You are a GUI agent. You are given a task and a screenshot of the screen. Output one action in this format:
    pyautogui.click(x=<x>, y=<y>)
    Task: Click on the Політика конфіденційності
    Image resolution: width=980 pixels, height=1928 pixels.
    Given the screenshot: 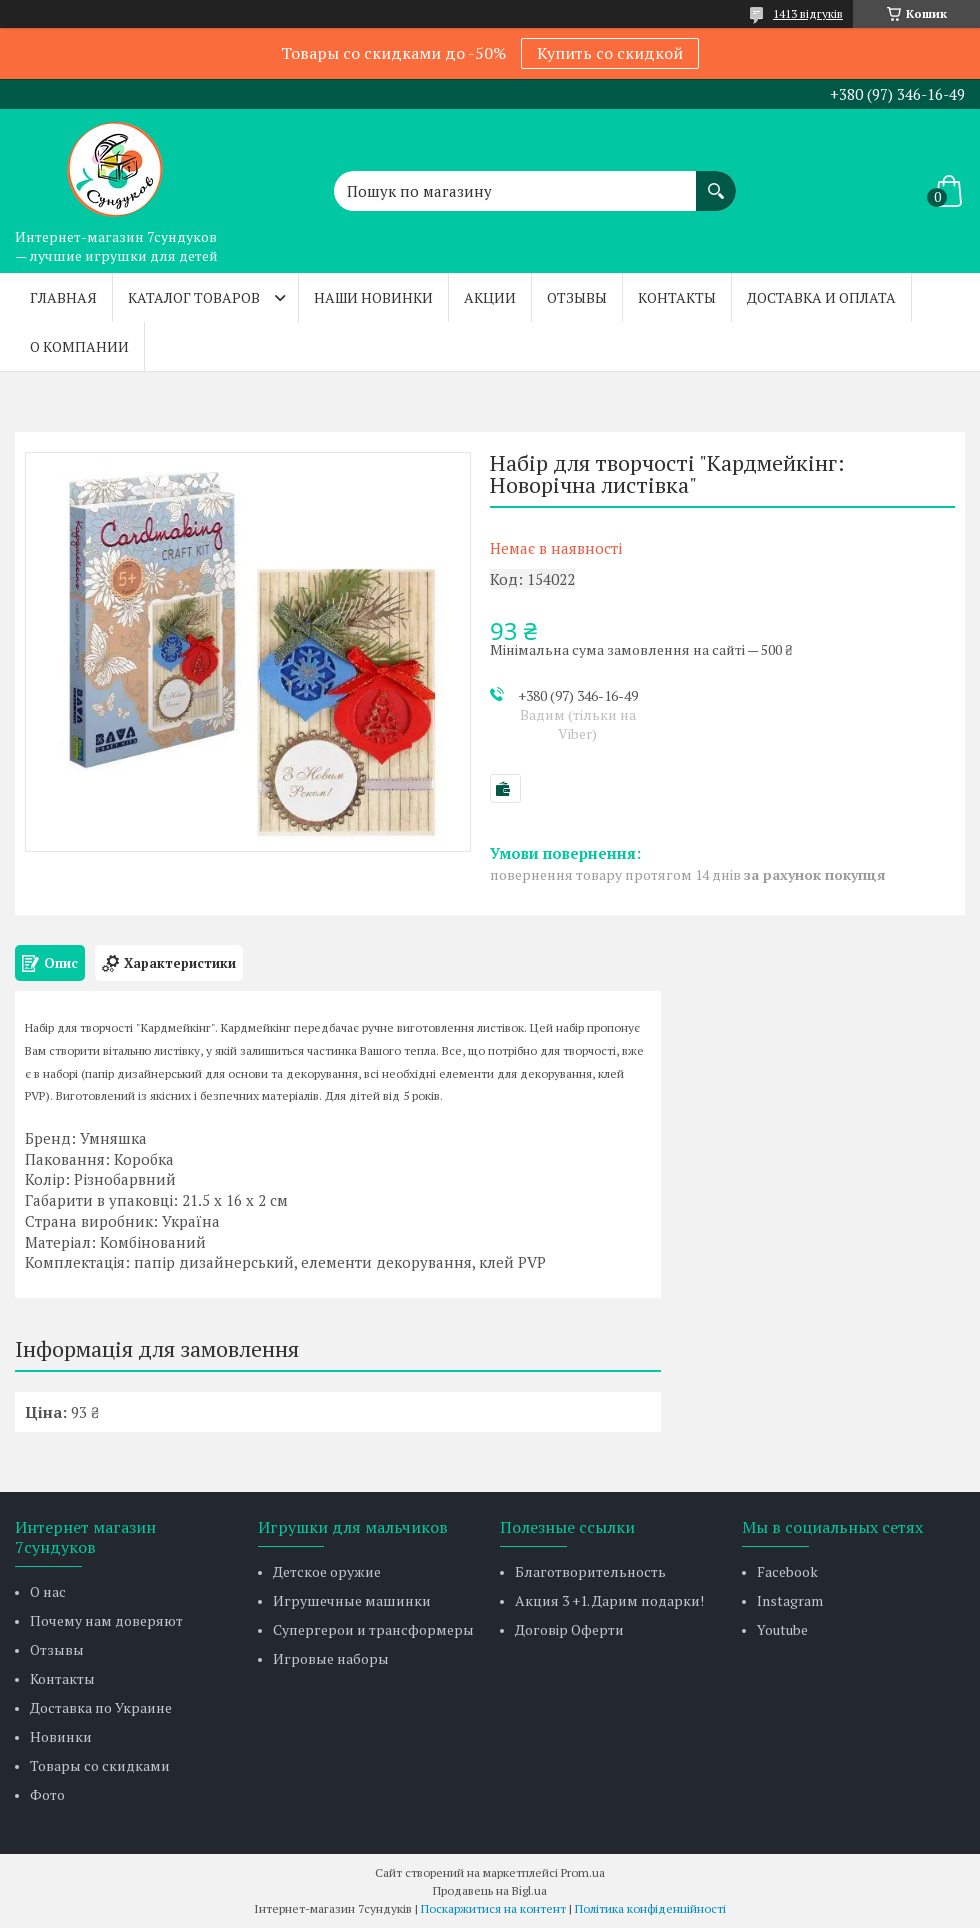 What is the action you would take?
    pyautogui.click(x=650, y=1908)
    